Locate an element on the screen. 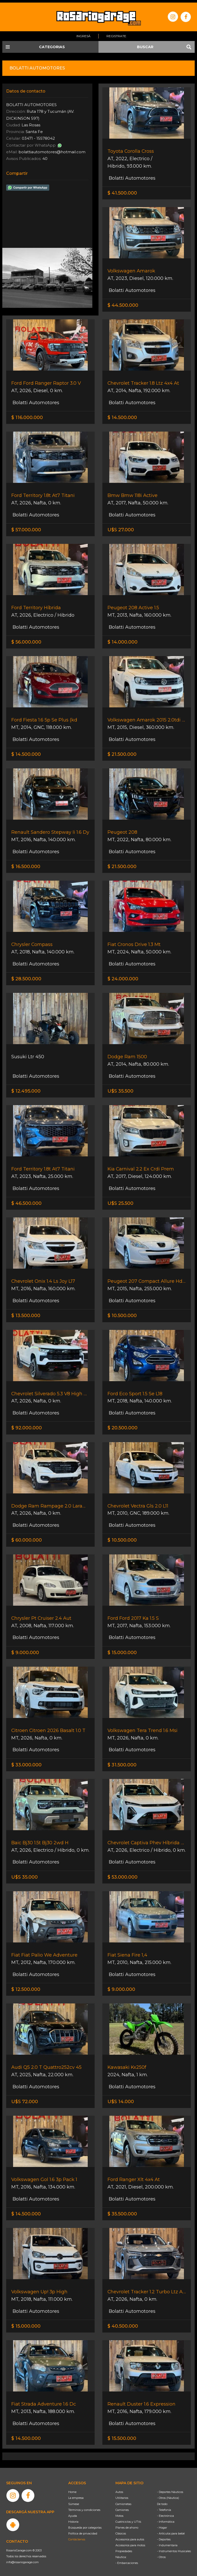 This screenshot has width=197, height=2576. $ 16.500.000 is located at coordinates (25, 864).